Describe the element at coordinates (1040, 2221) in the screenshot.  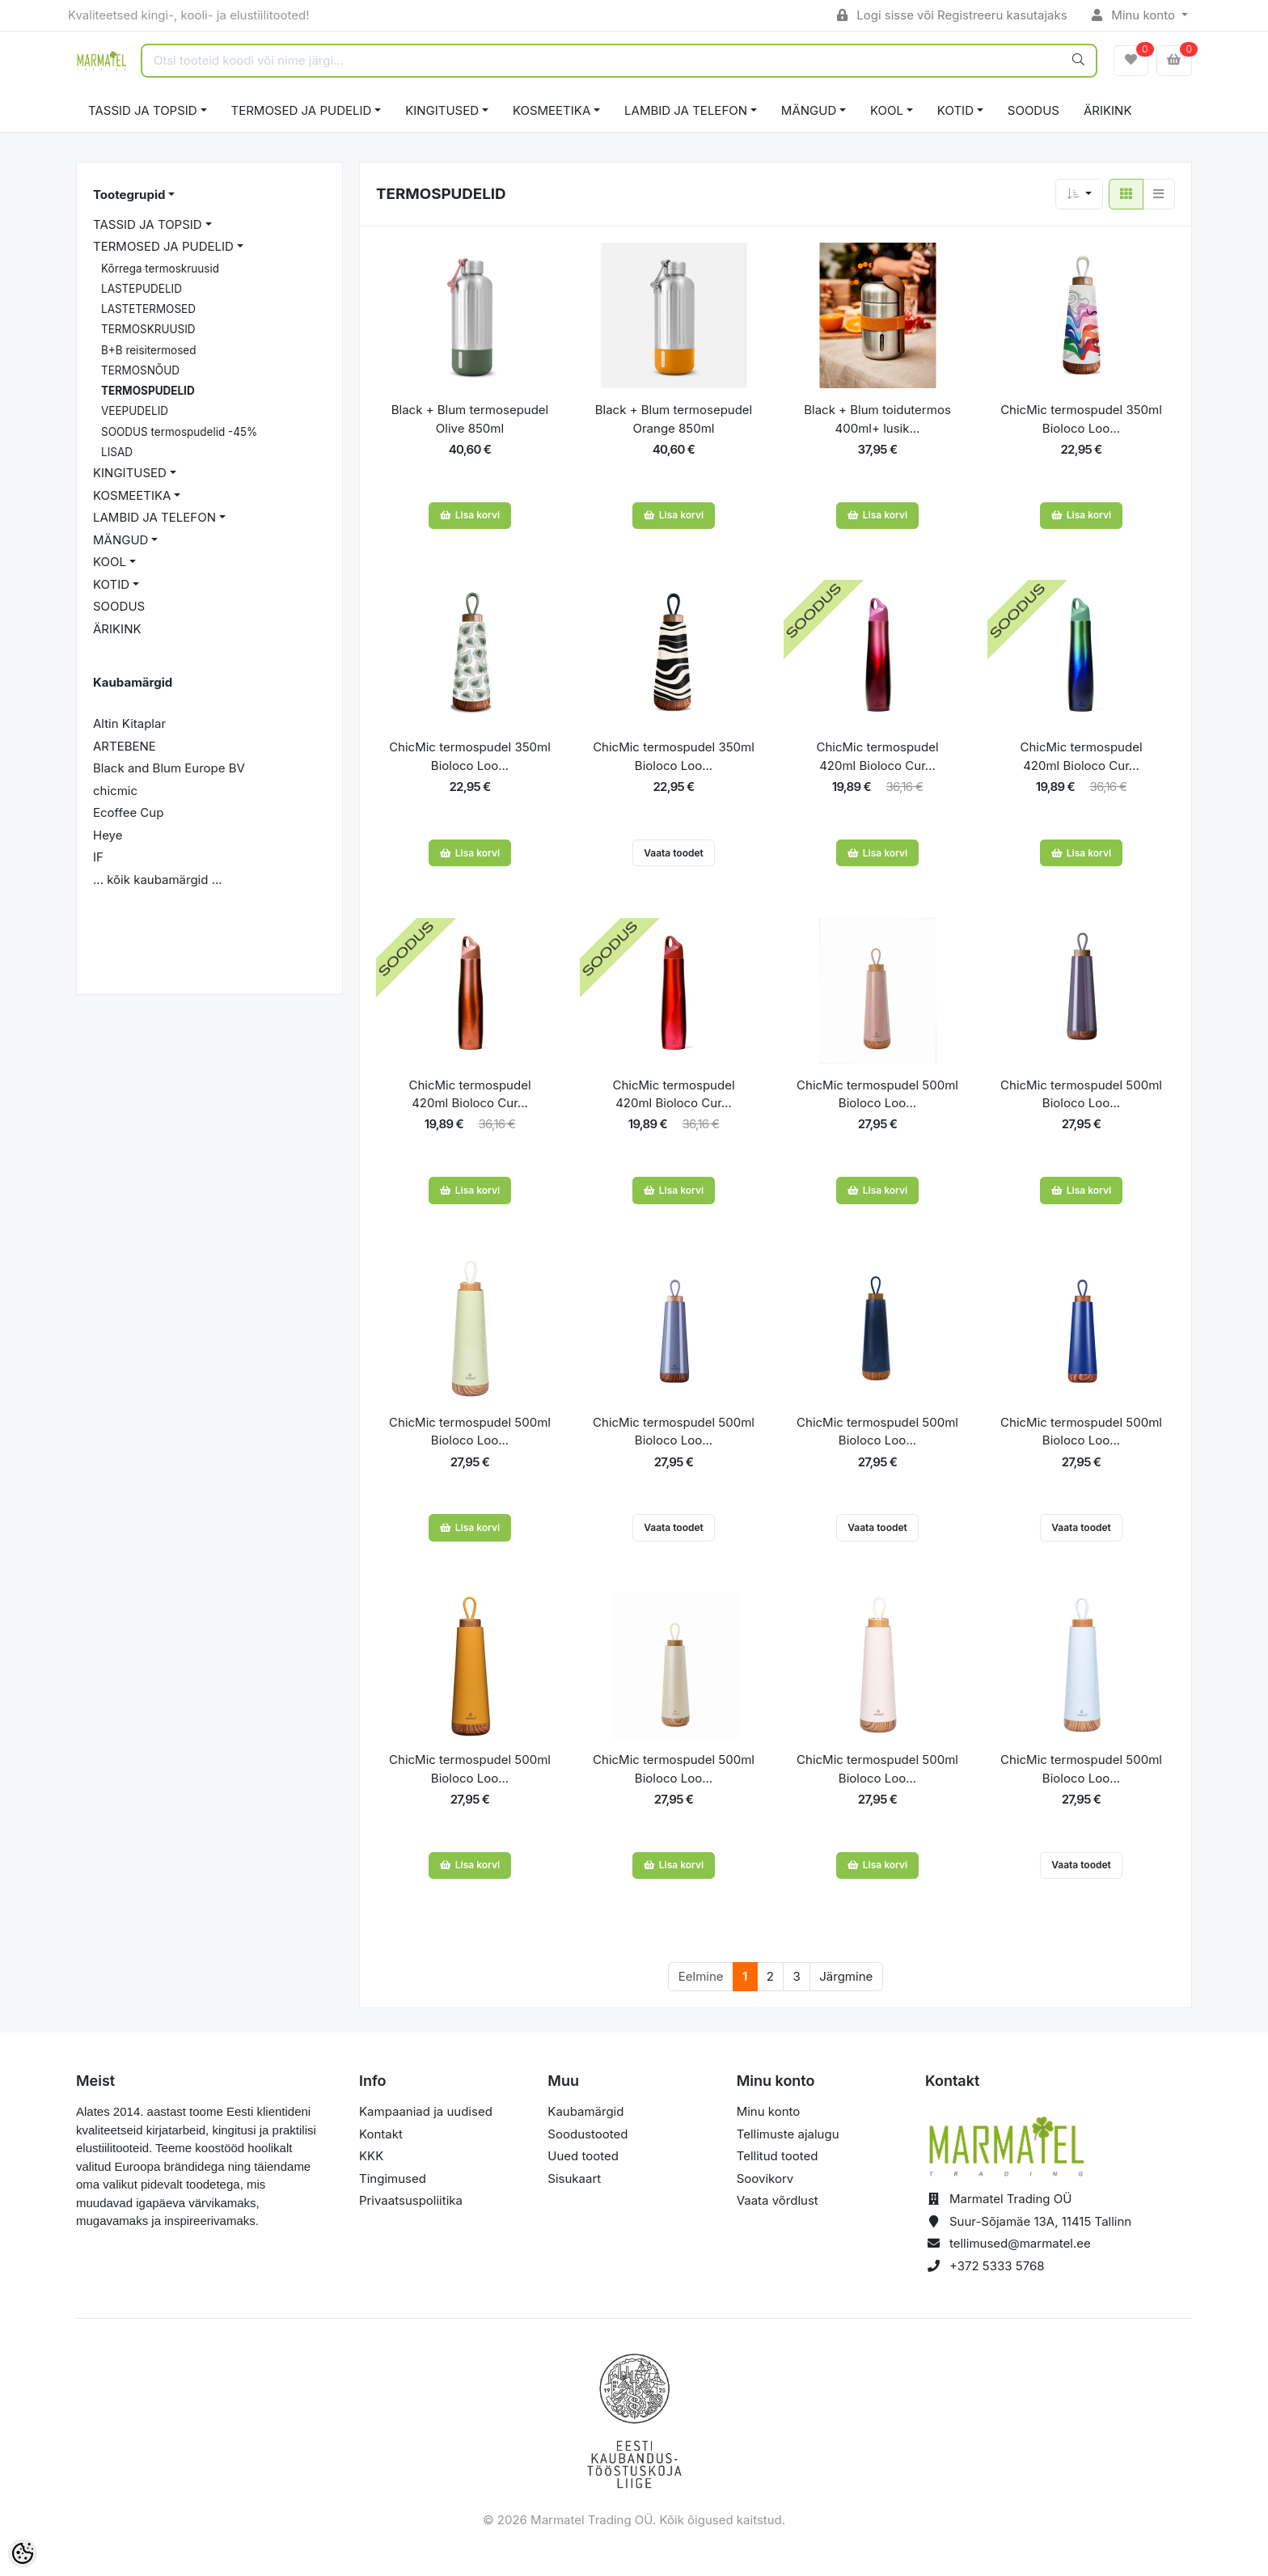
I see `Suur-Sõjamäe 13A, 11415 Tallinn` at that location.